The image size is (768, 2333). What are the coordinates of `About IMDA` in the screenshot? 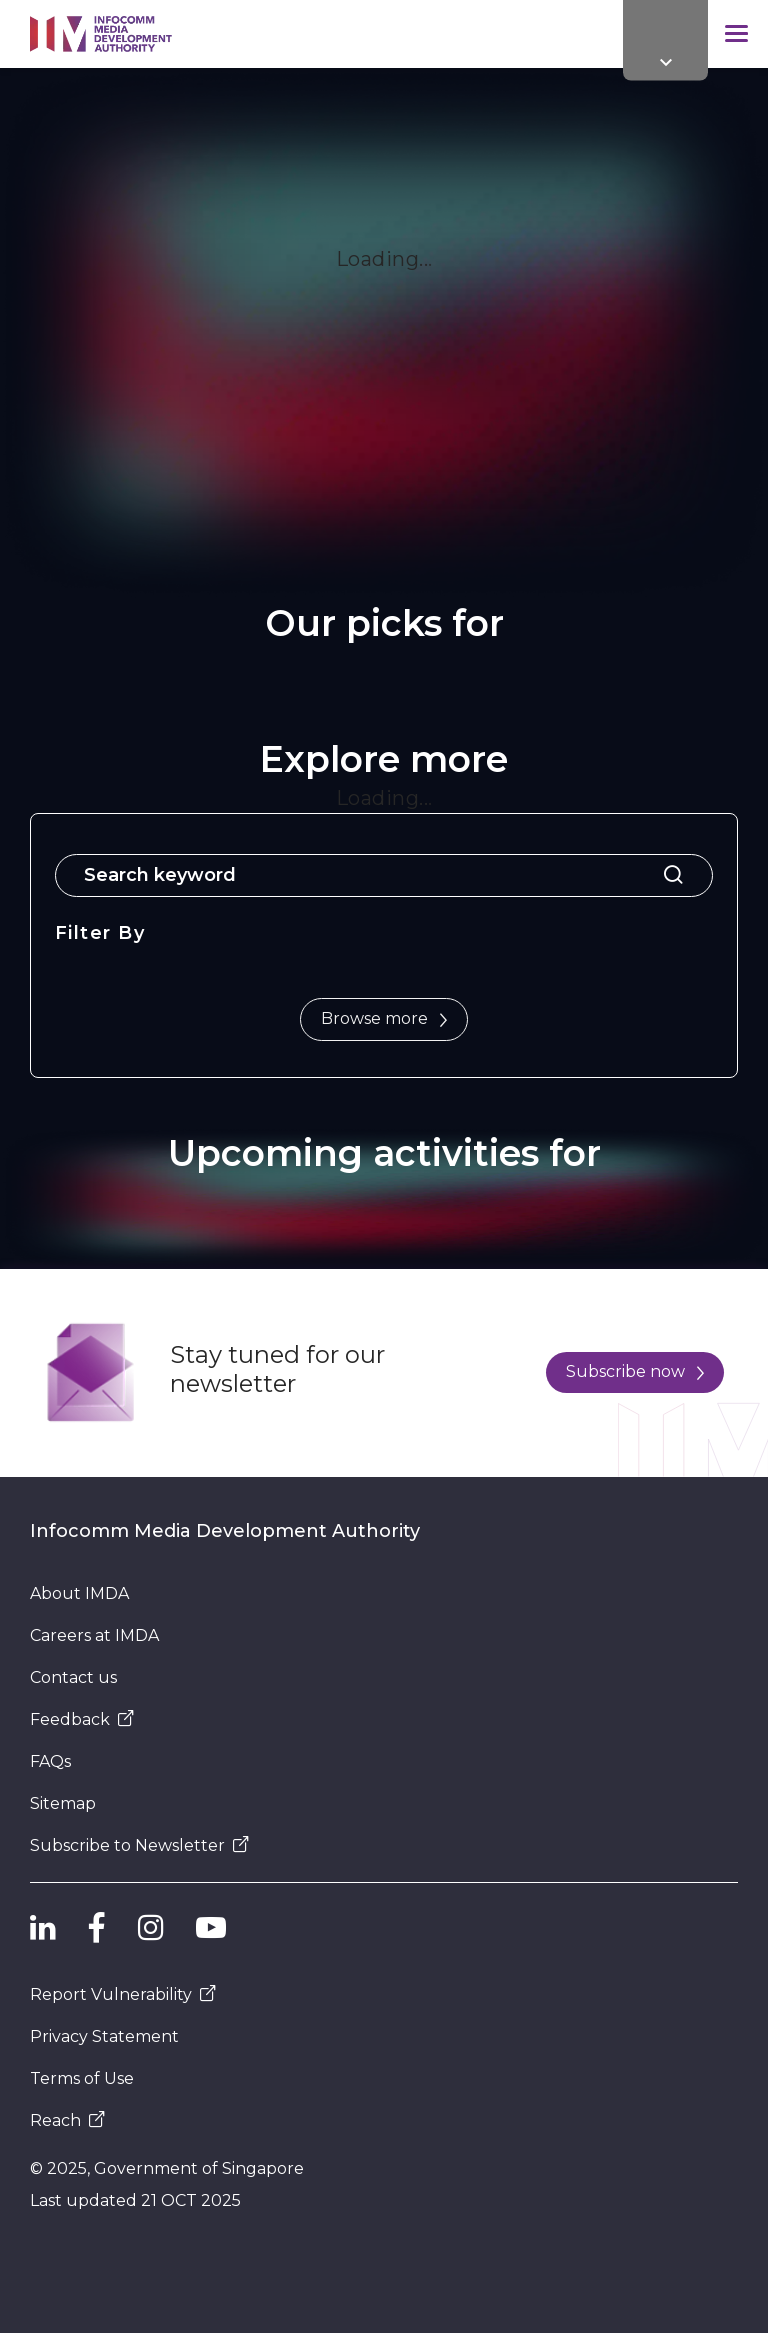 It's located at (79, 1593).